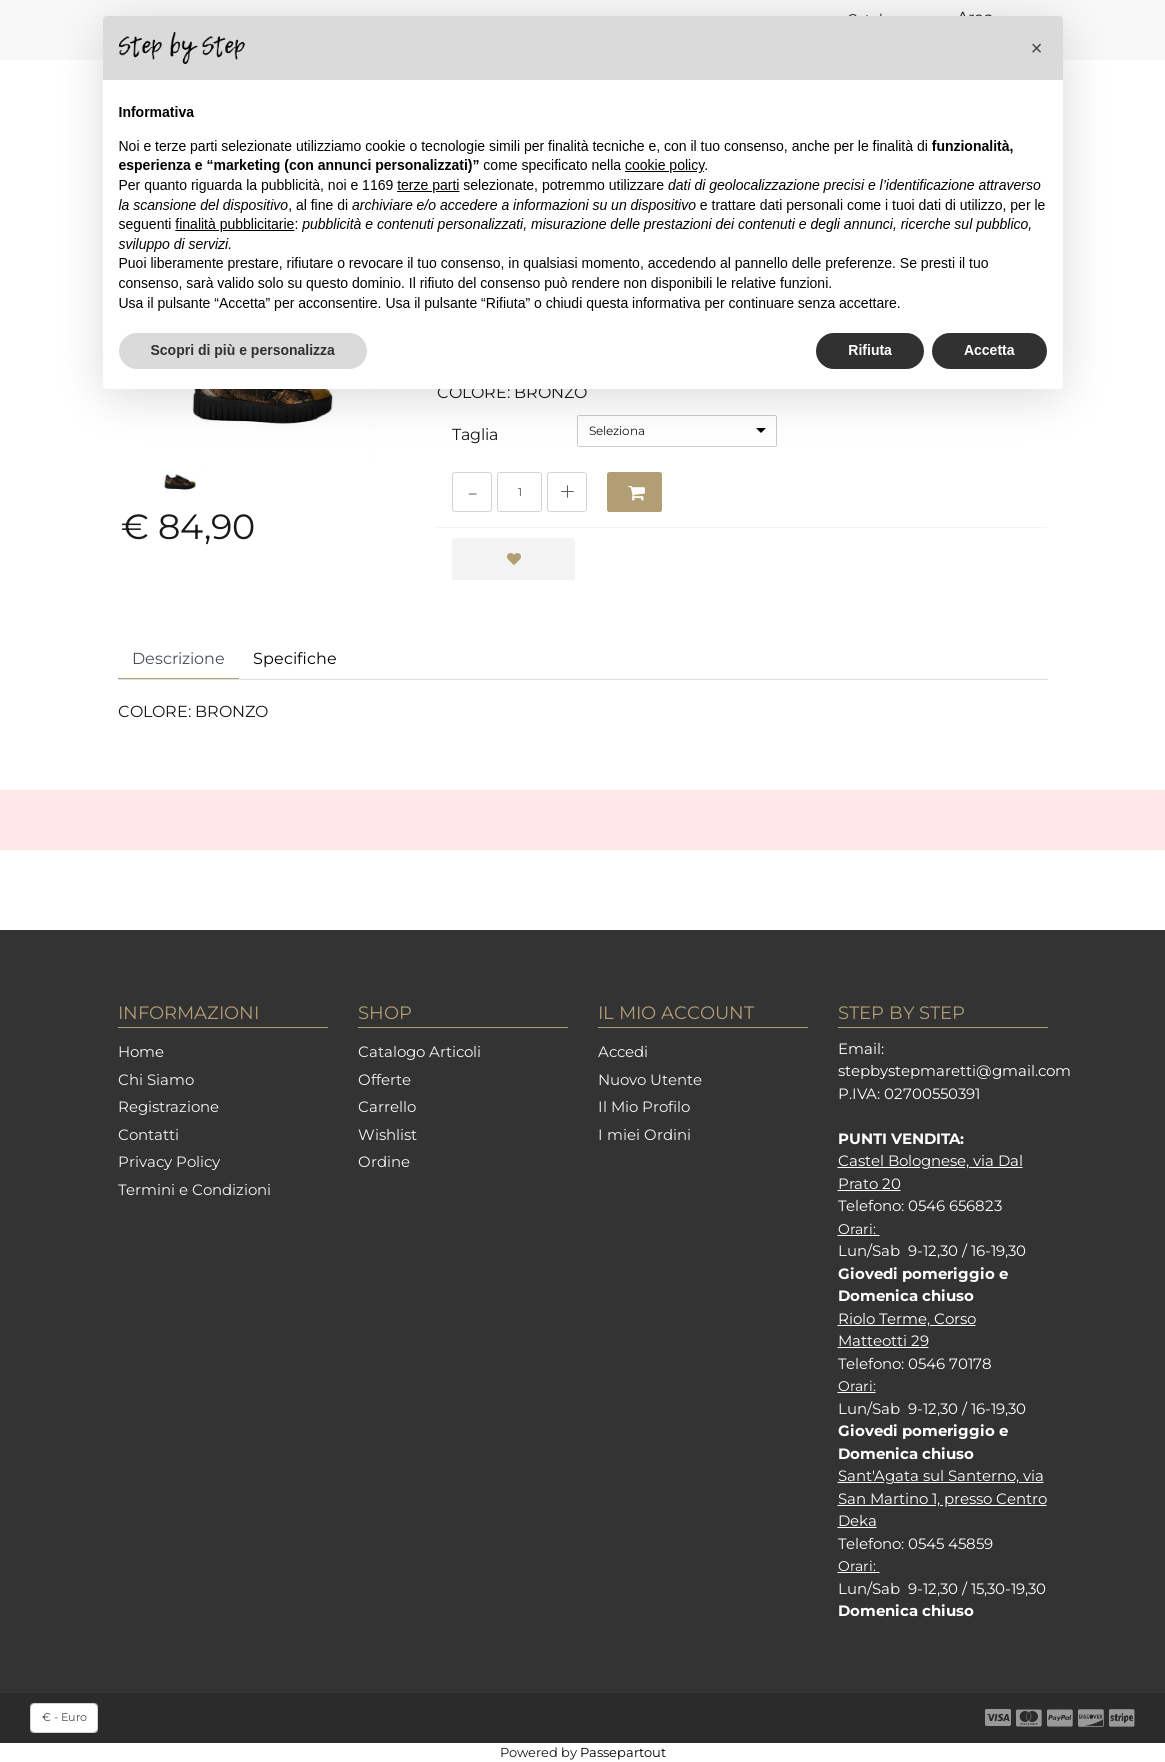 The height and width of the screenshot is (1762, 1165). I want to click on Home [menuitem], so click(141, 1051).